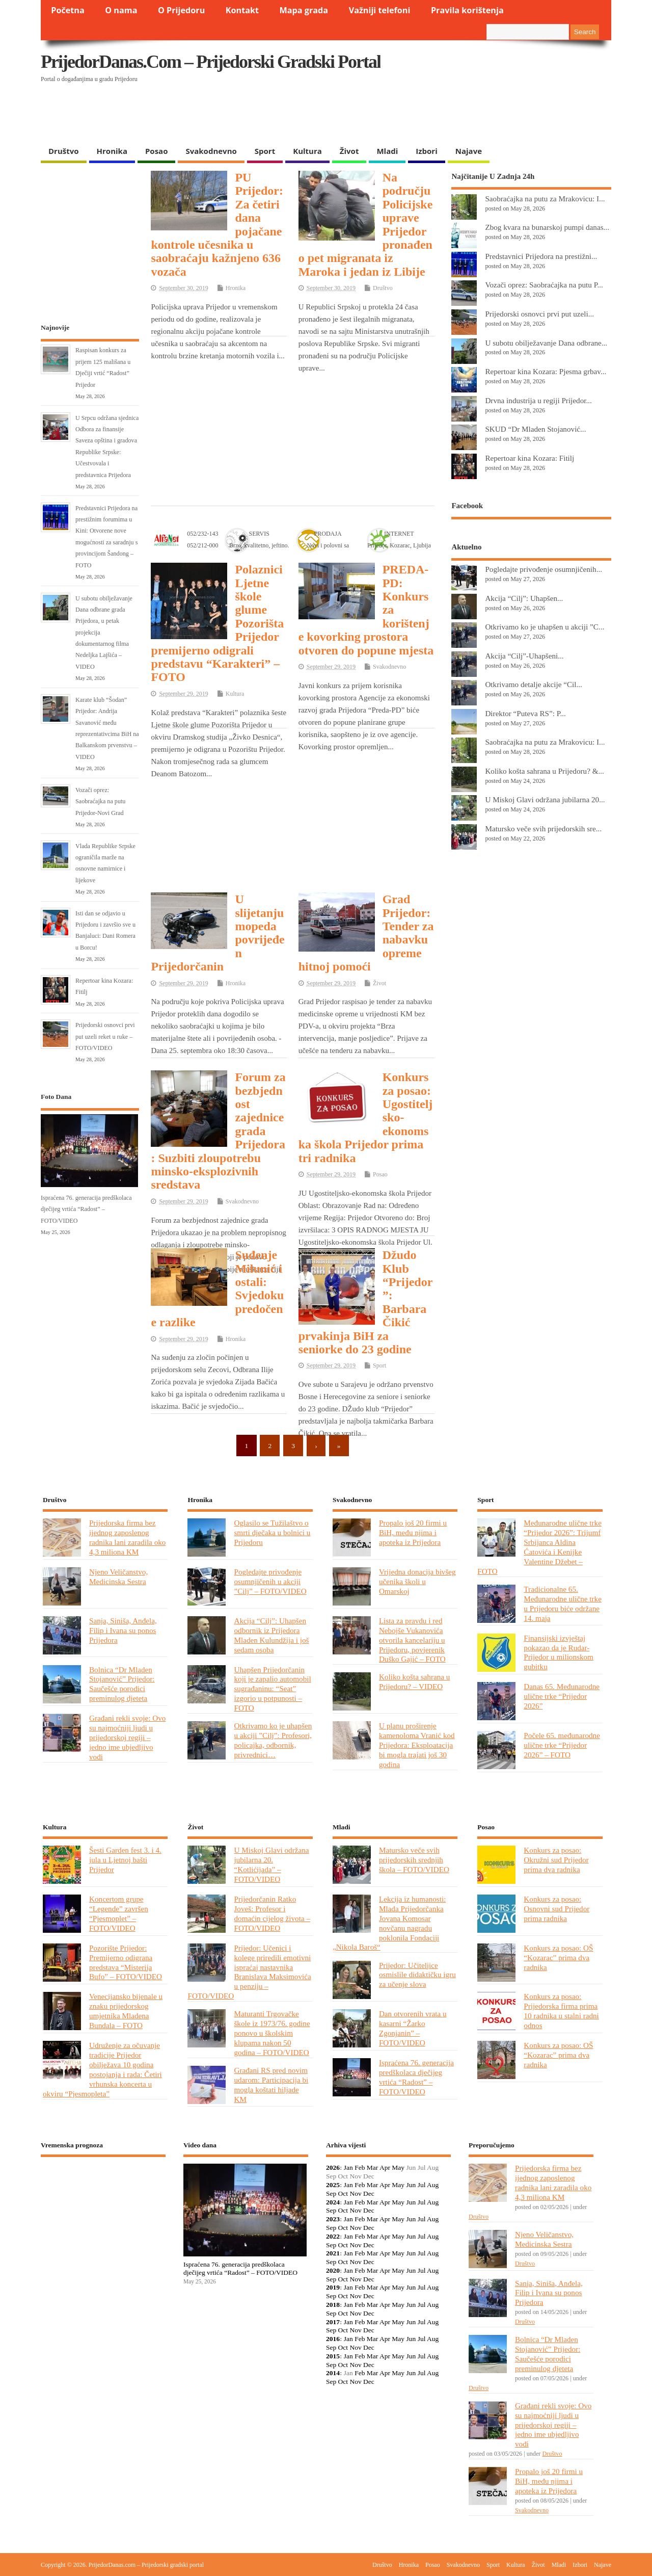 This screenshot has height=2576, width=652. Describe the element at coordinates (270, 1581) in the screenshot. I see `Pogledajte privođenje osumnjičenih u akciji ”Cilj” – FOTO/VIDEO` at that location.